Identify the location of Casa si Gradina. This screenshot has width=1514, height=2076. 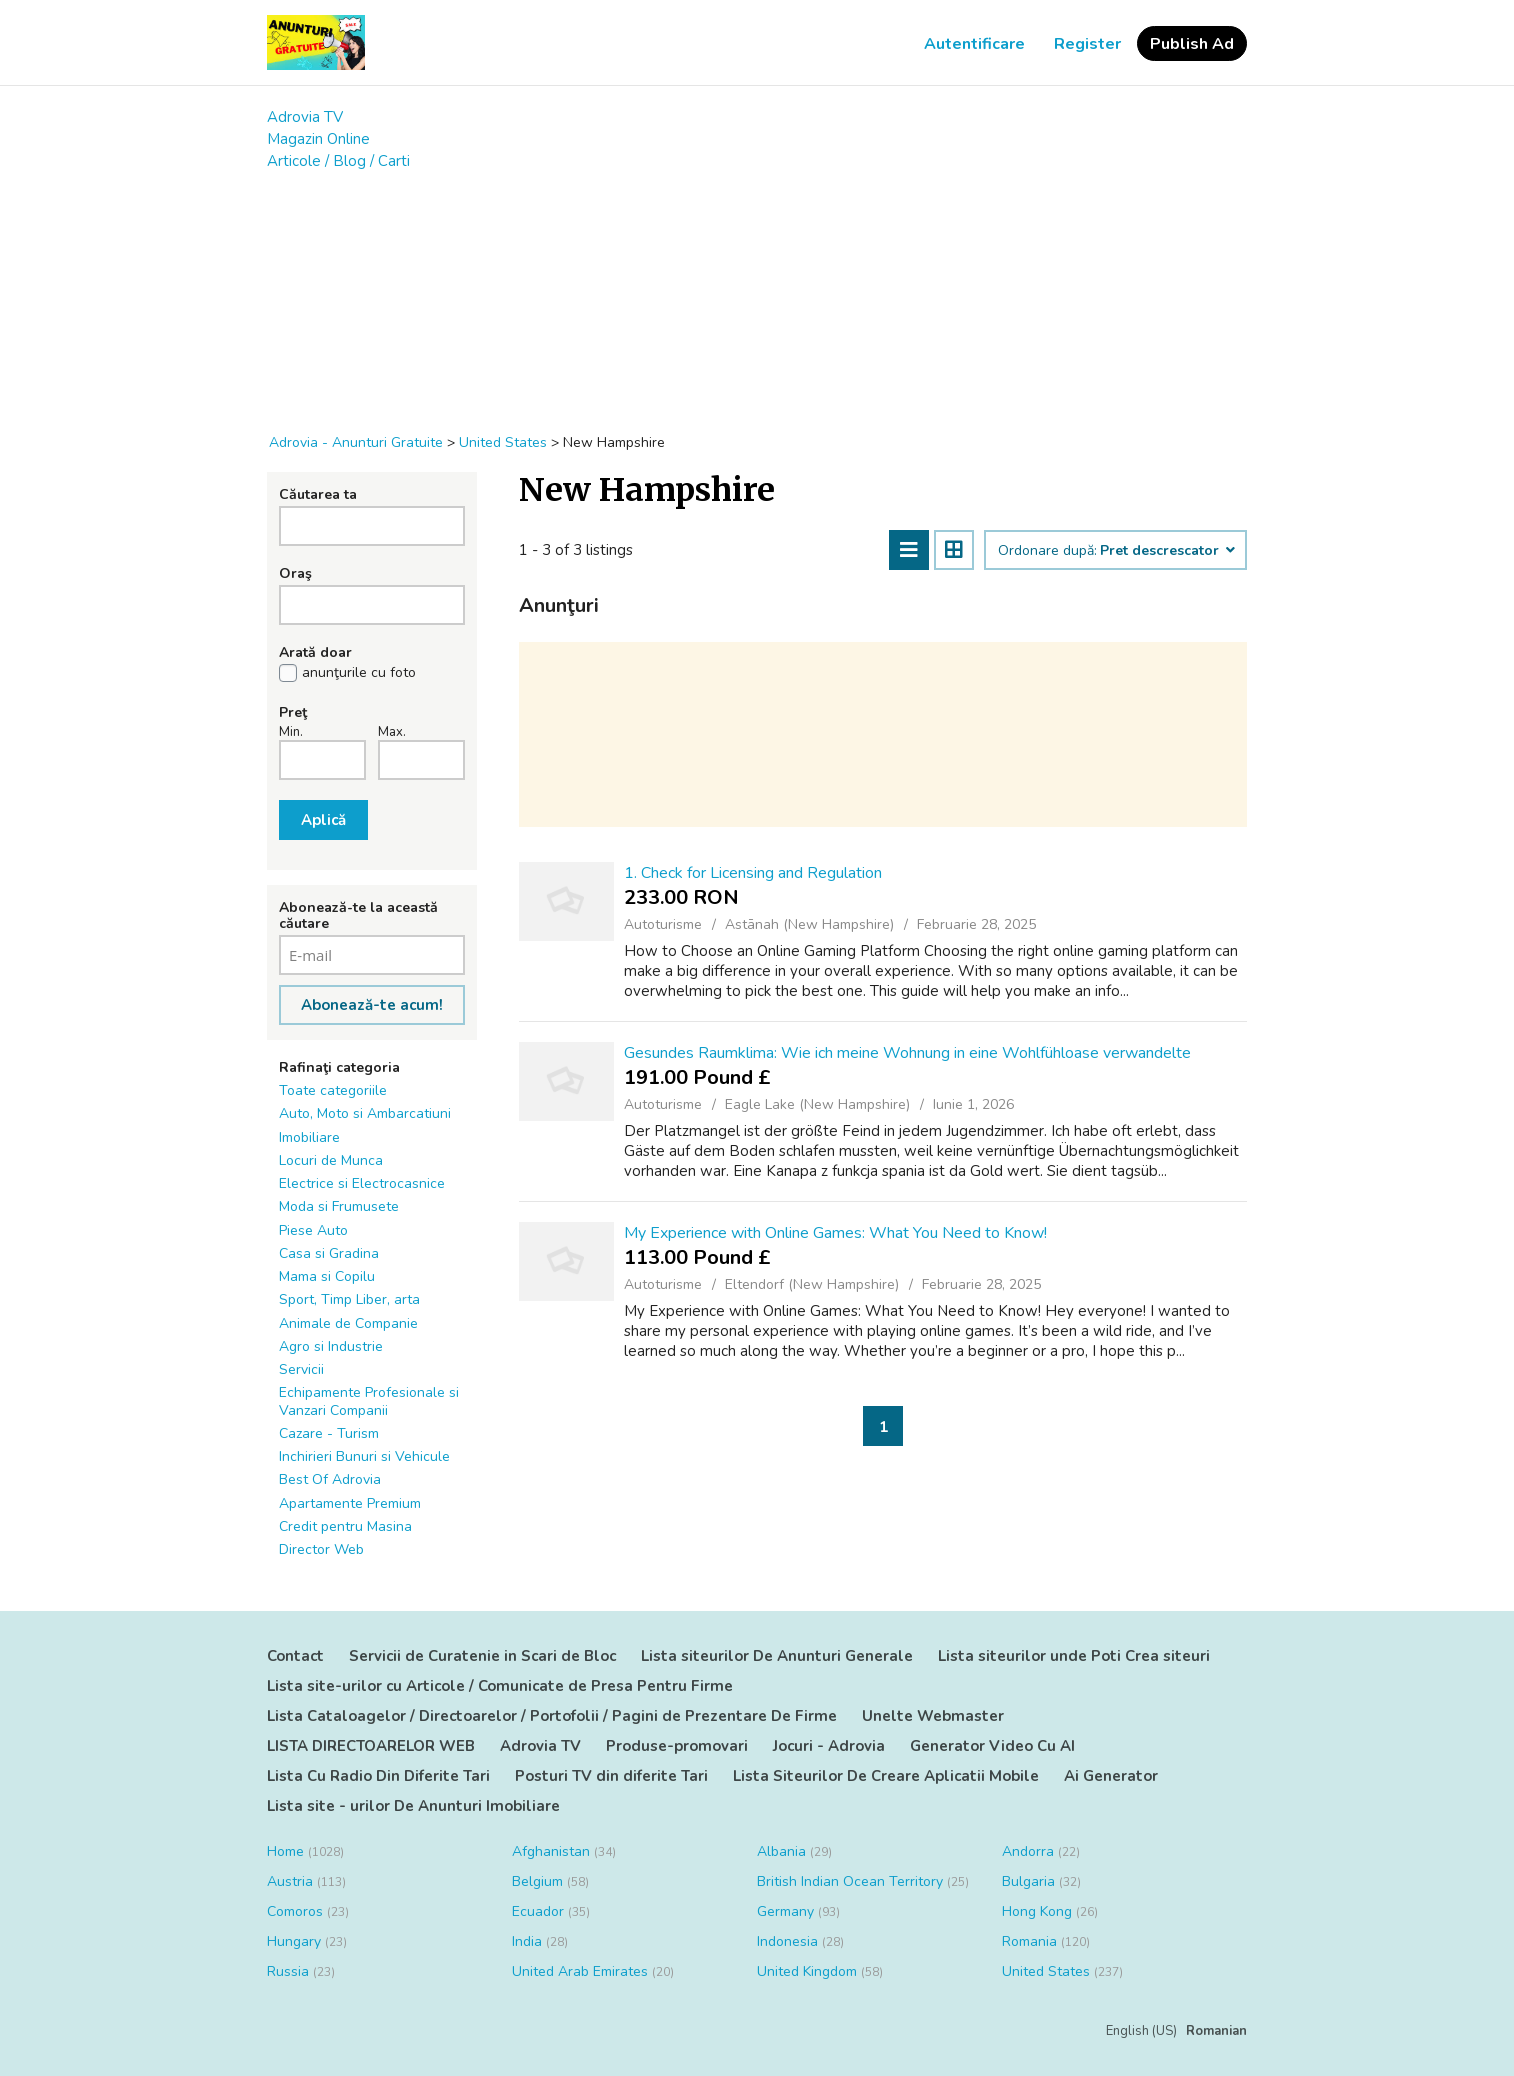
(329, 1253).